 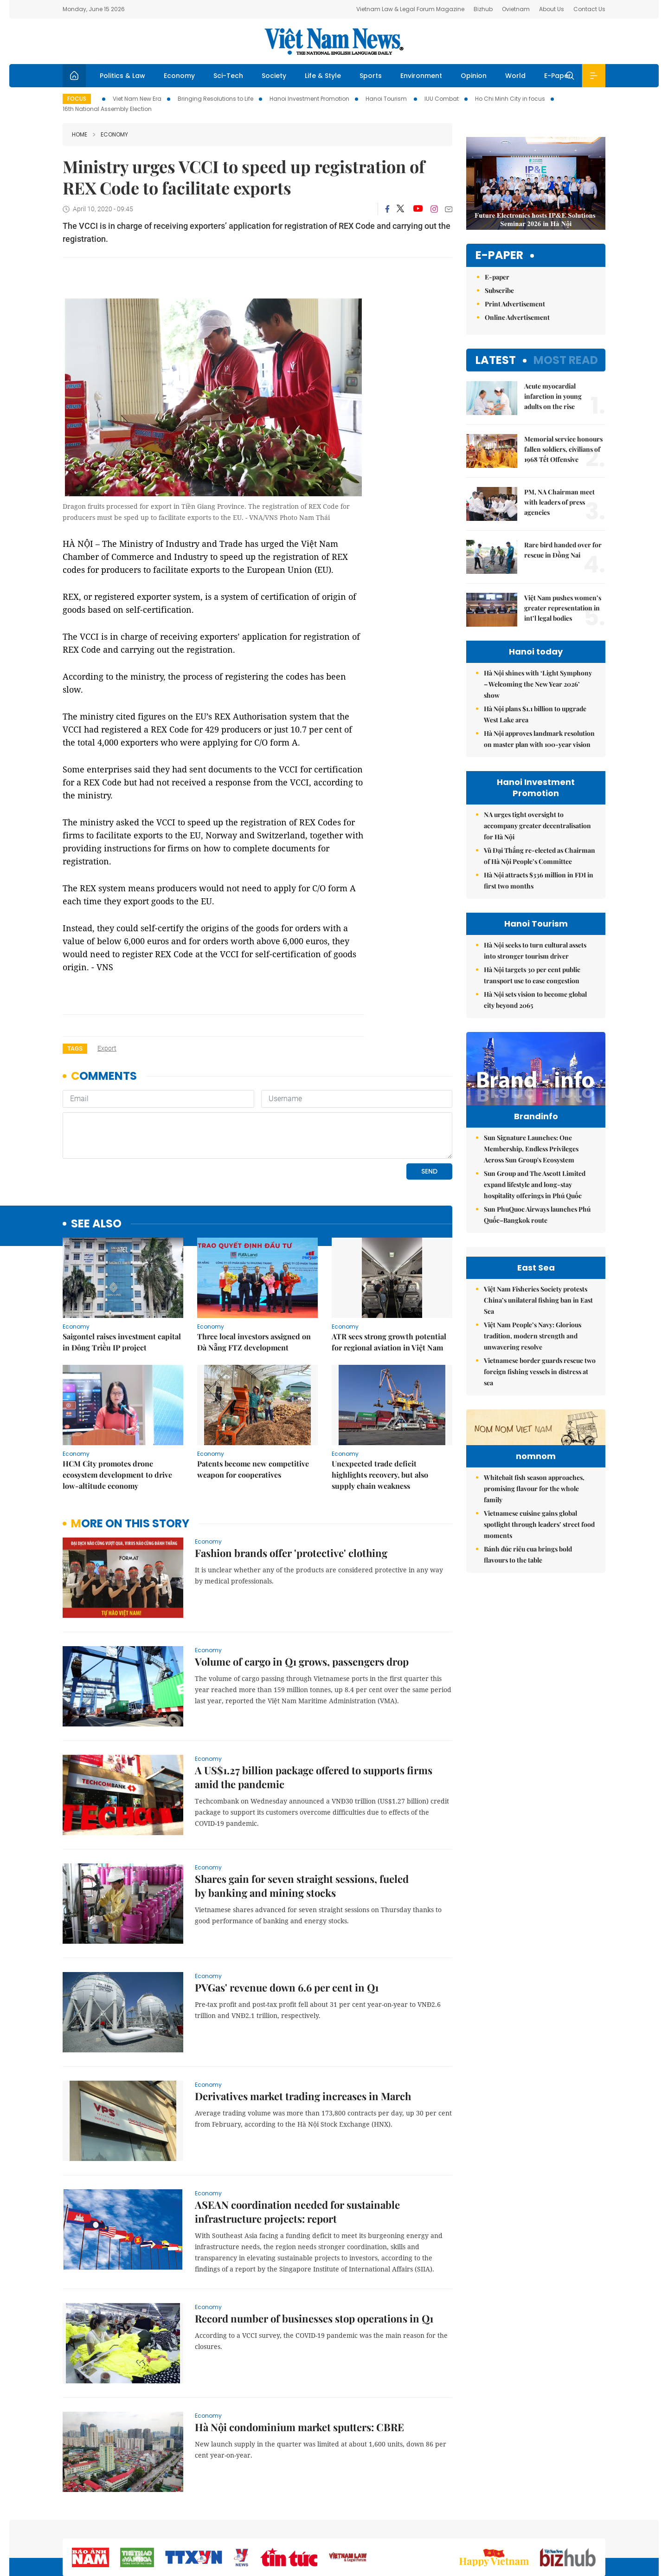 I want to click on Acute myocardial infarction in young adults on the rise, so click(x=553, y=396).